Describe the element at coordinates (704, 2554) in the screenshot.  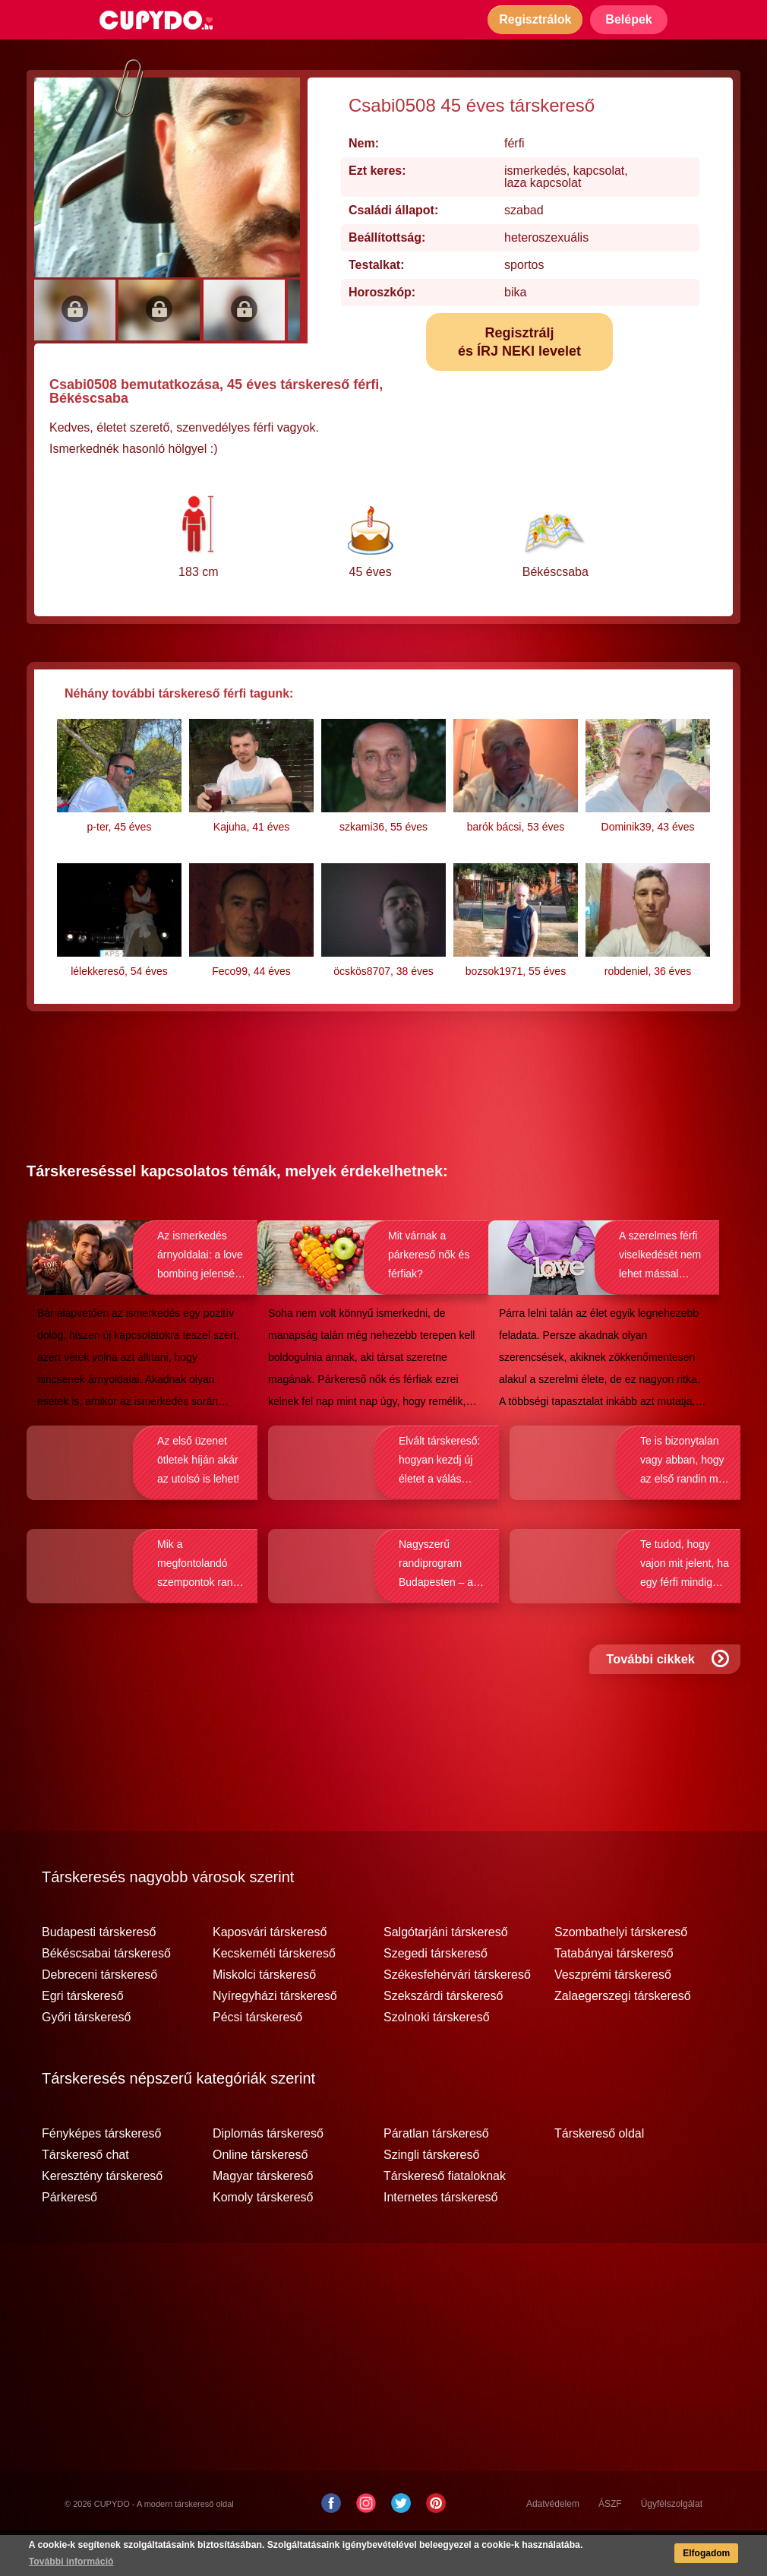
I see `Elfogadom` at that location.